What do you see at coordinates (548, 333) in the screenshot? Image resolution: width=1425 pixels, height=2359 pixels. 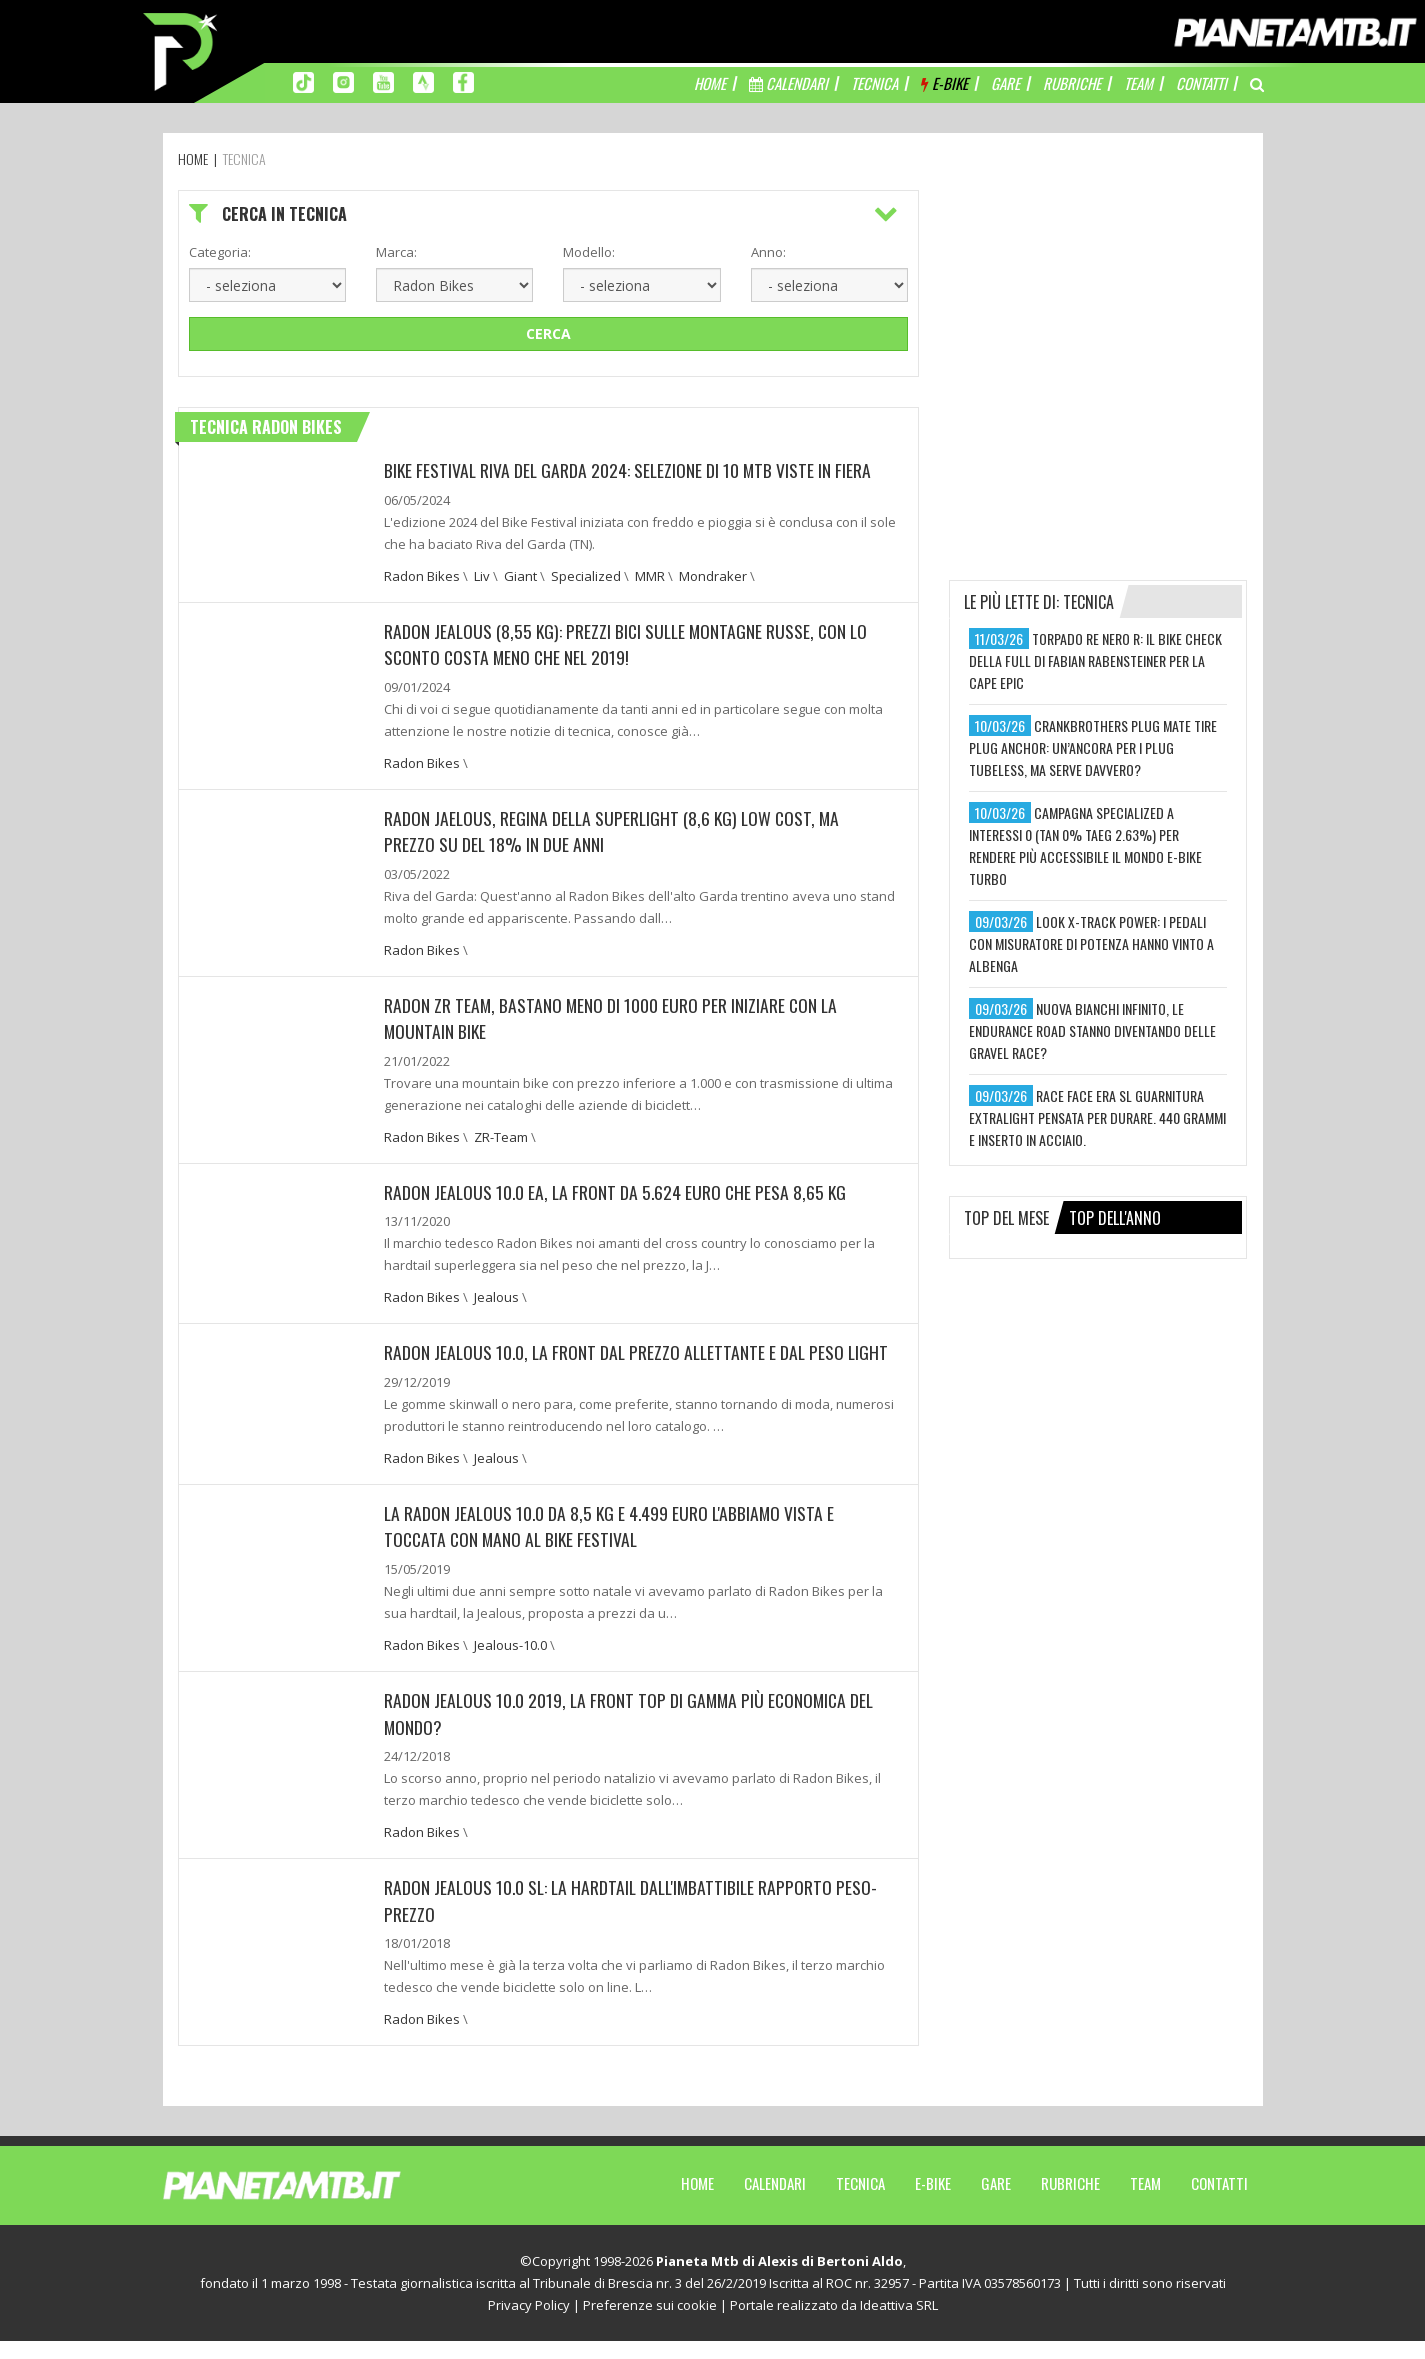 I see `Cerca` at bounding box center [548, 333].